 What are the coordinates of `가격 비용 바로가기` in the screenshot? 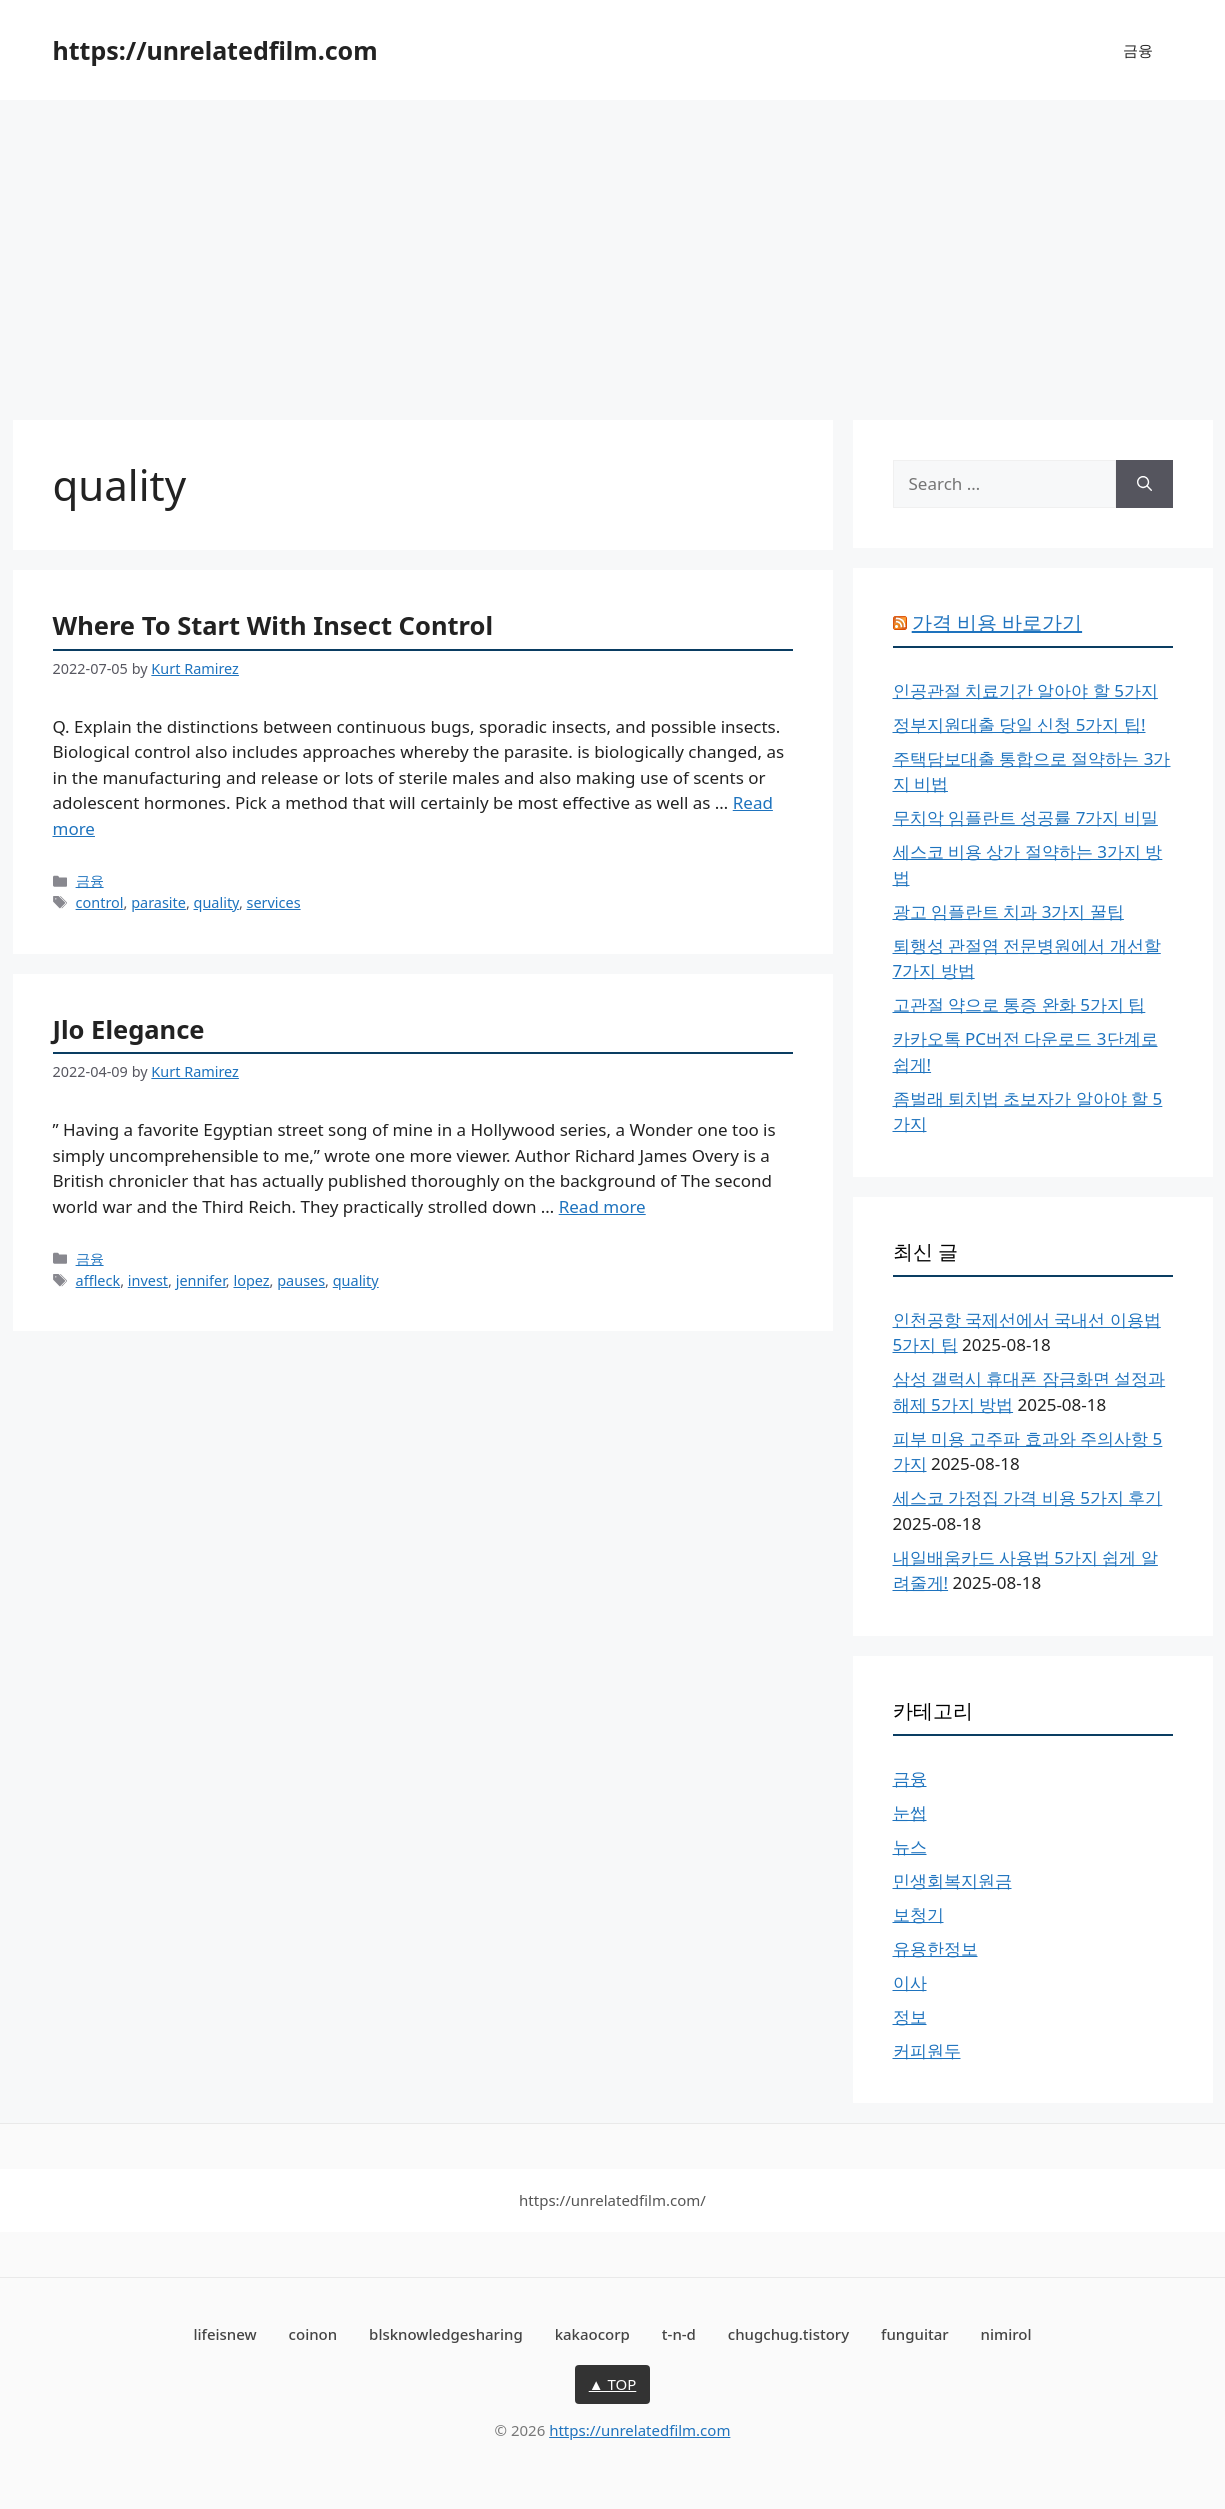 It's located at (997, 622).